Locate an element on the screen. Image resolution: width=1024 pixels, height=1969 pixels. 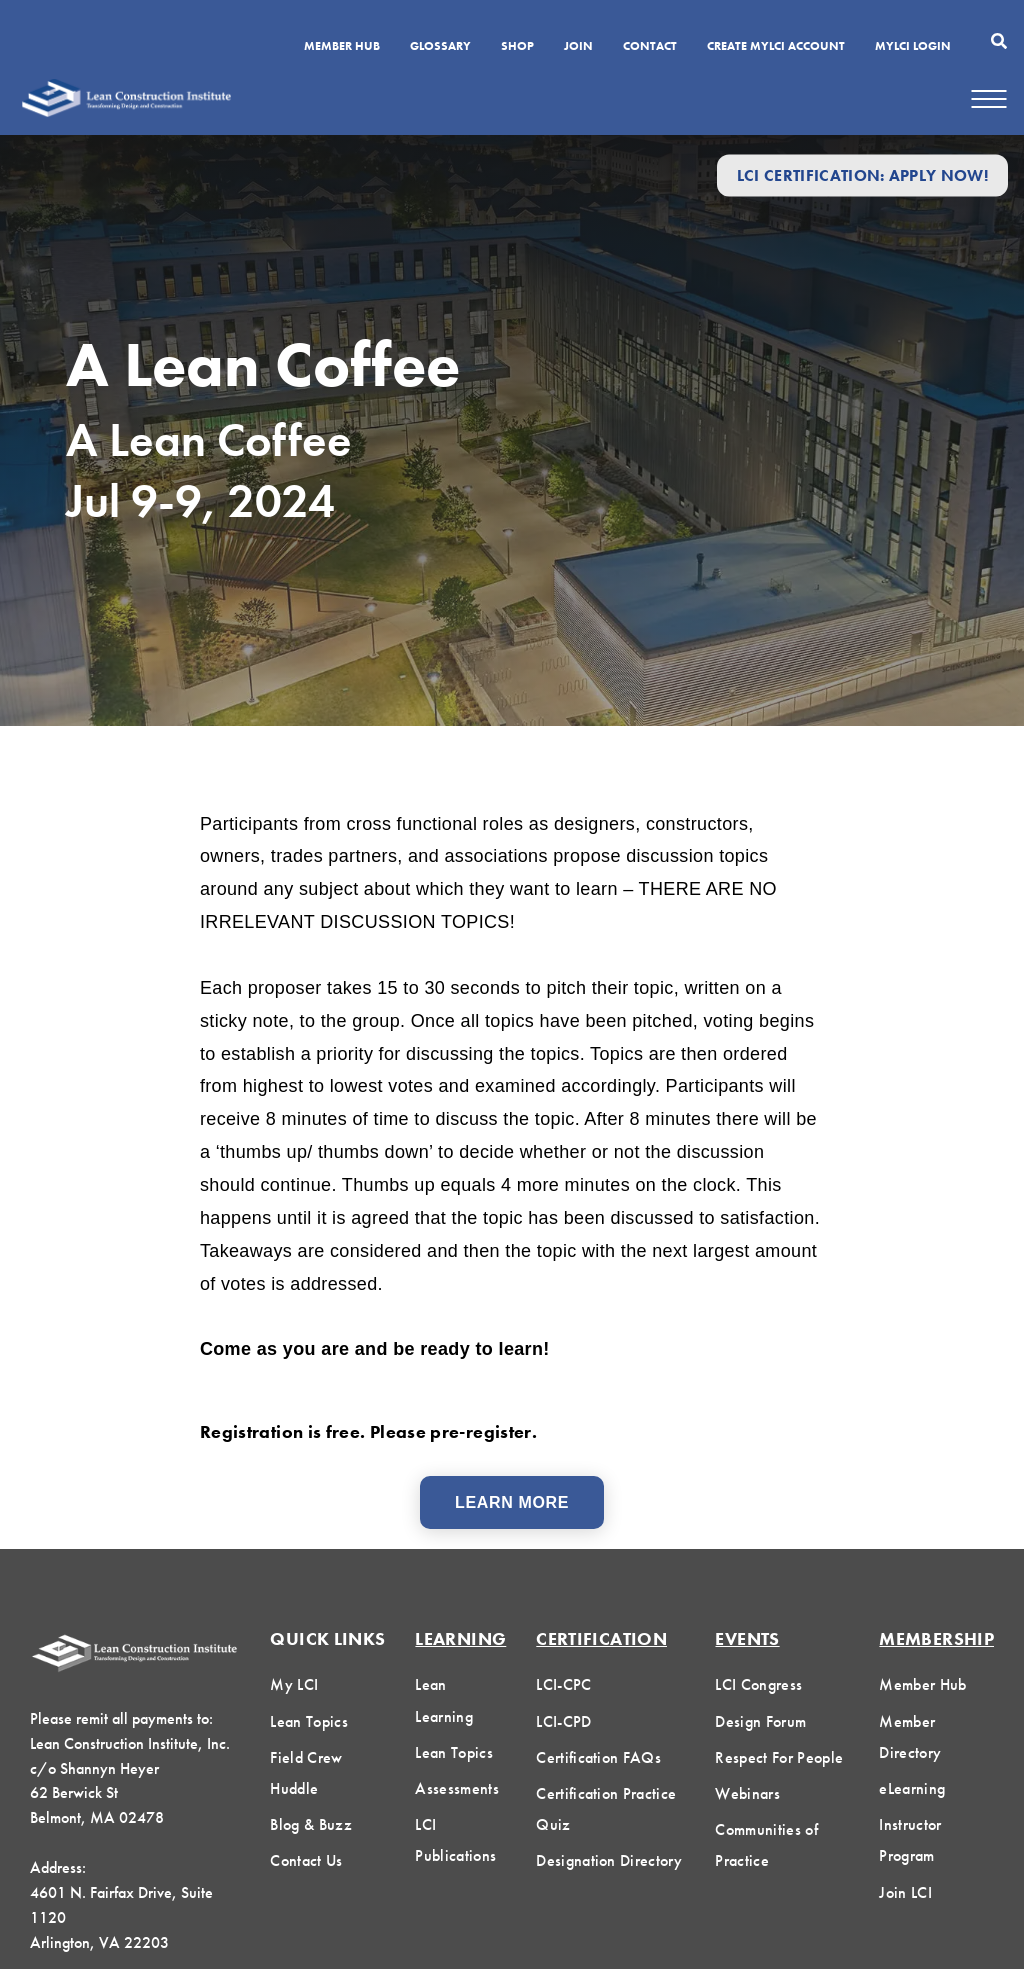
Learning is located at coordinates (460, 1638).